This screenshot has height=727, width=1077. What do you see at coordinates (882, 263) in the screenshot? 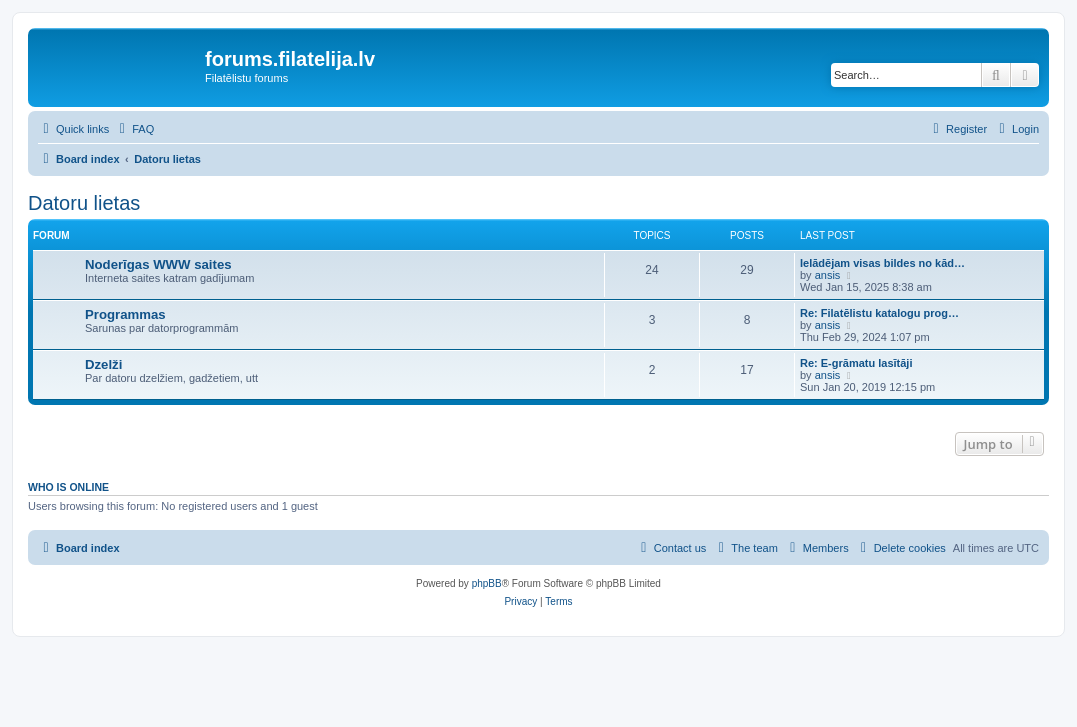
I see `Ielādējam visas bildes no kād…` at bounding box center [882, 263].